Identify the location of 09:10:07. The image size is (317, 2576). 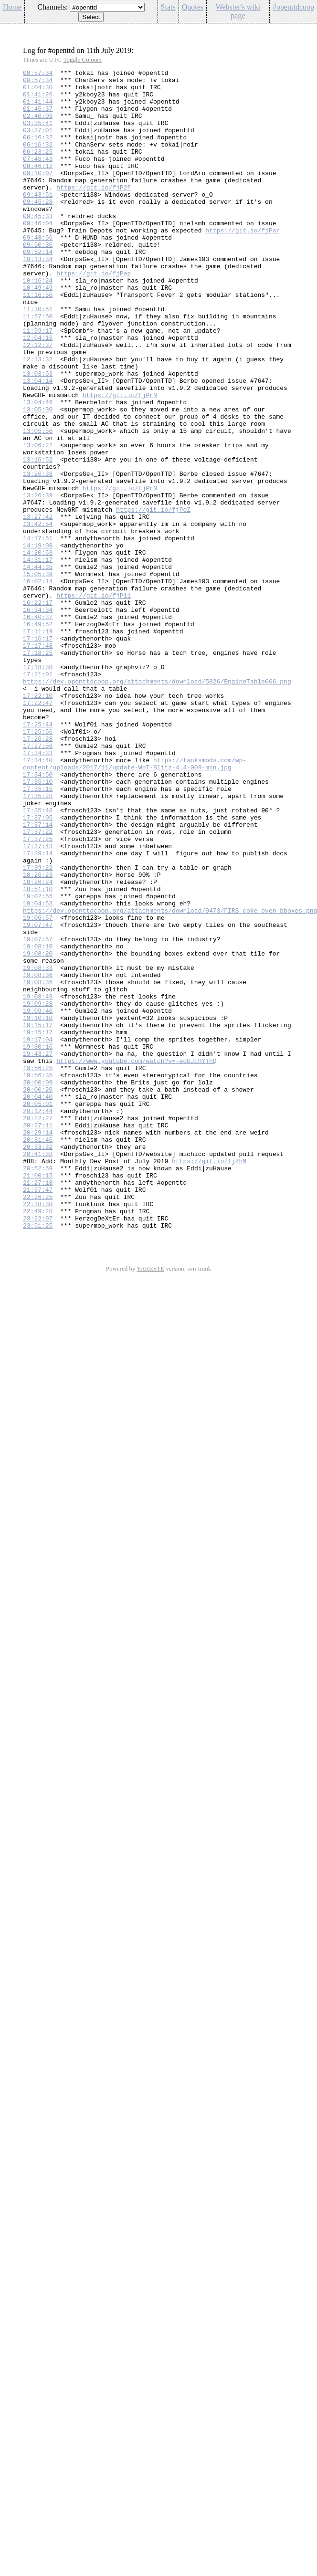
(38, 194).